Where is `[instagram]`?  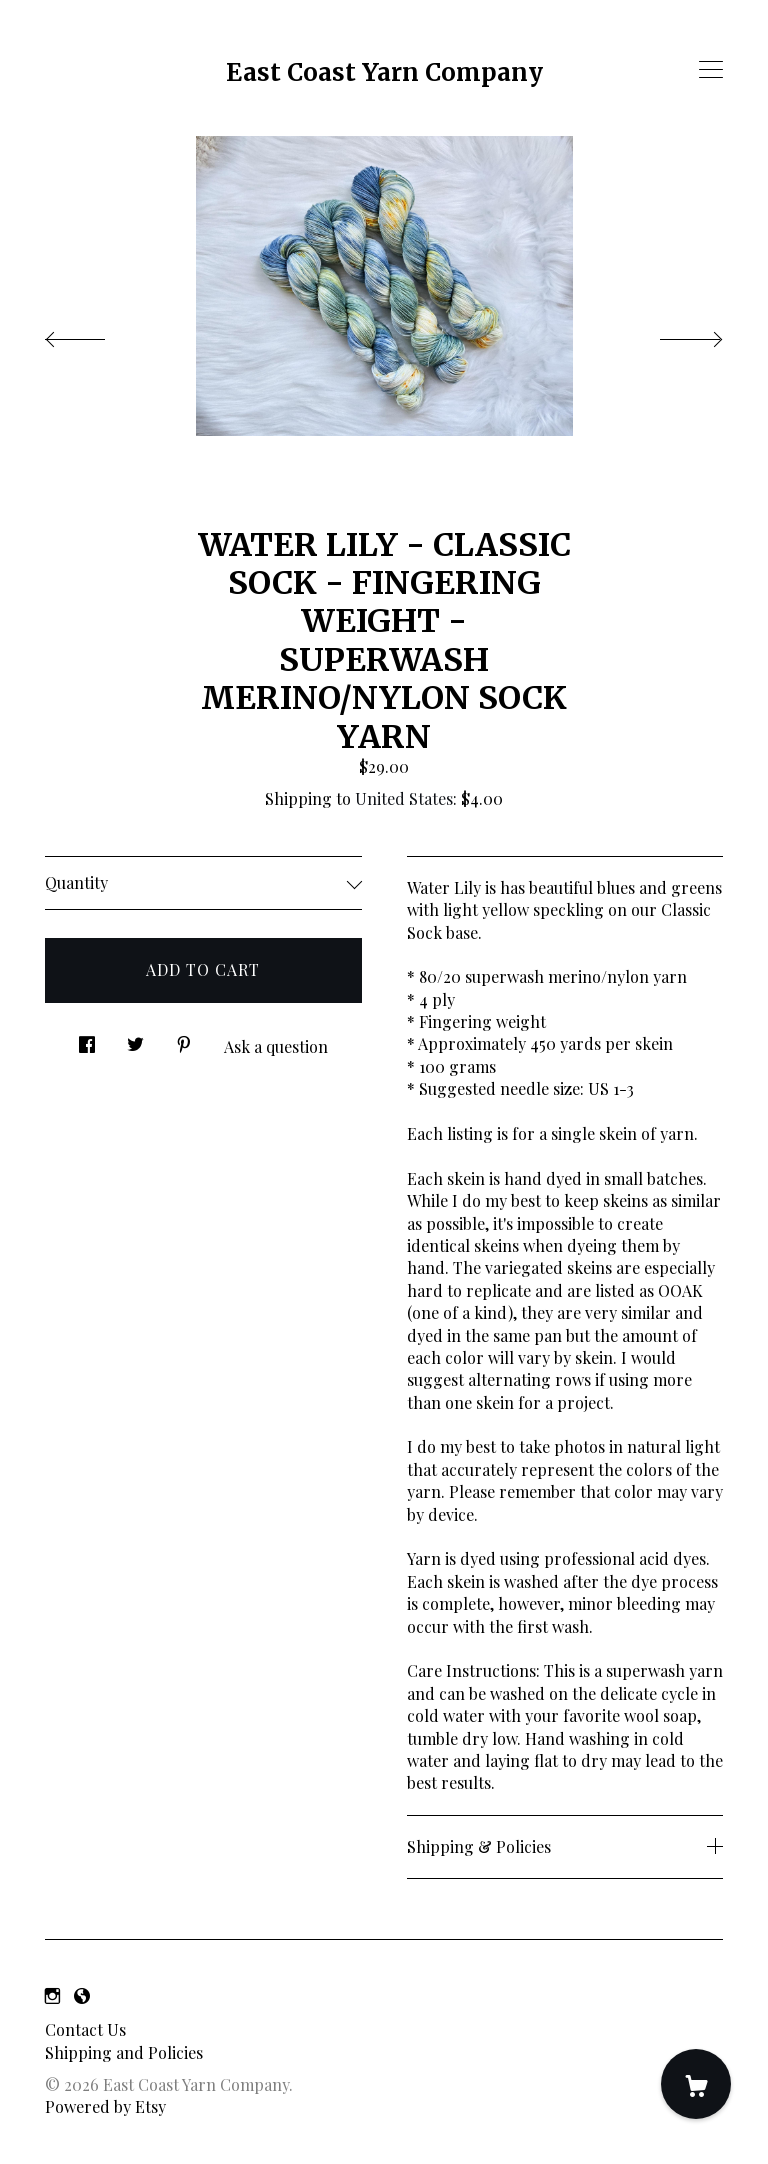 [instagram] is located at coordinates (52, 1995).